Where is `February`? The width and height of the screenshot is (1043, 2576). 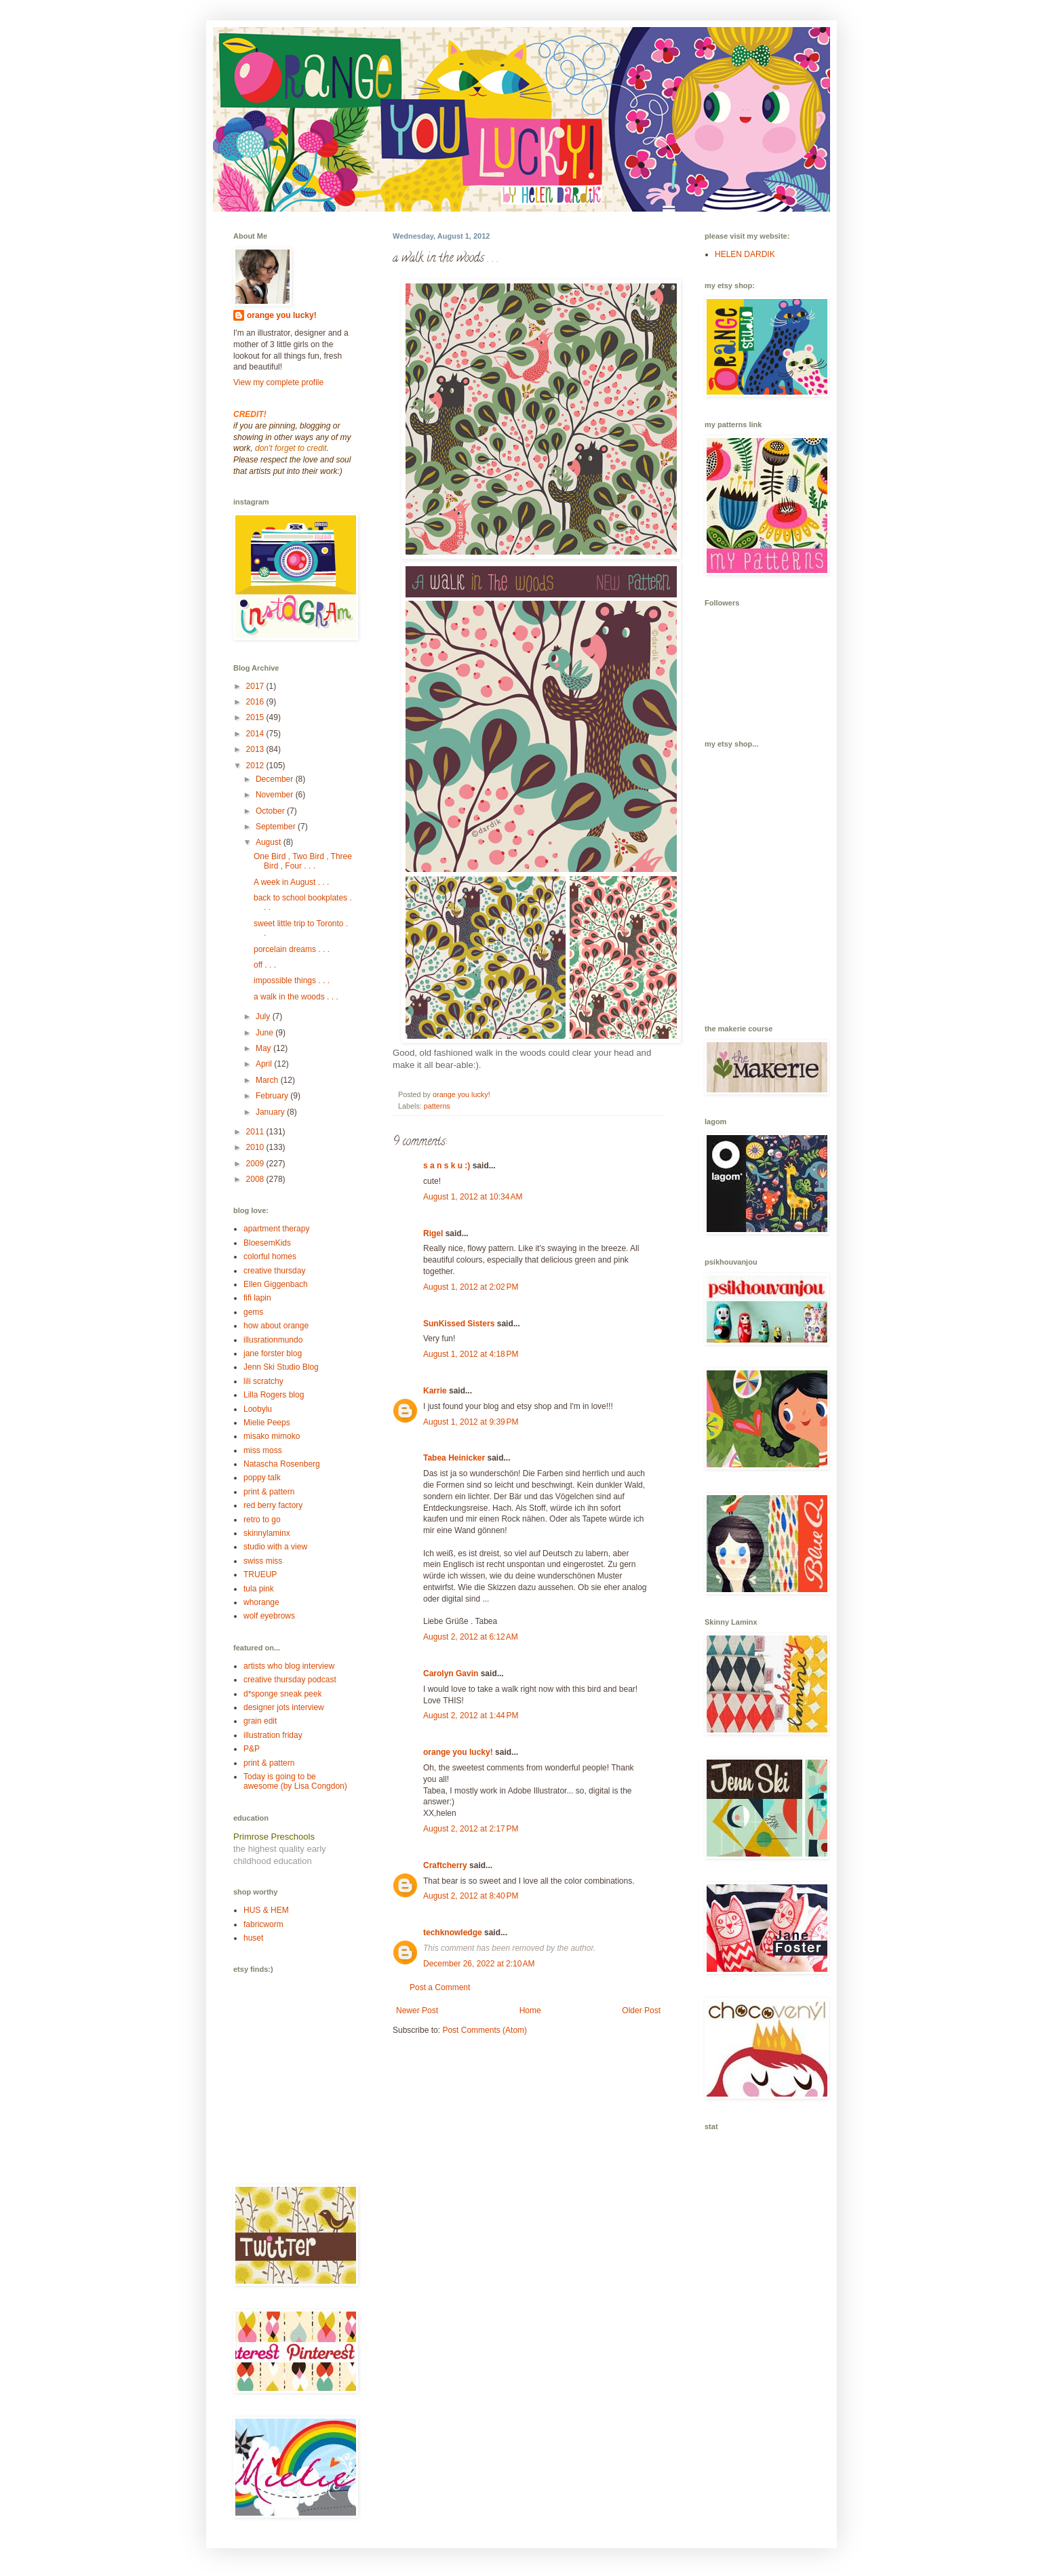 February is located at coordinates (273, 1096).